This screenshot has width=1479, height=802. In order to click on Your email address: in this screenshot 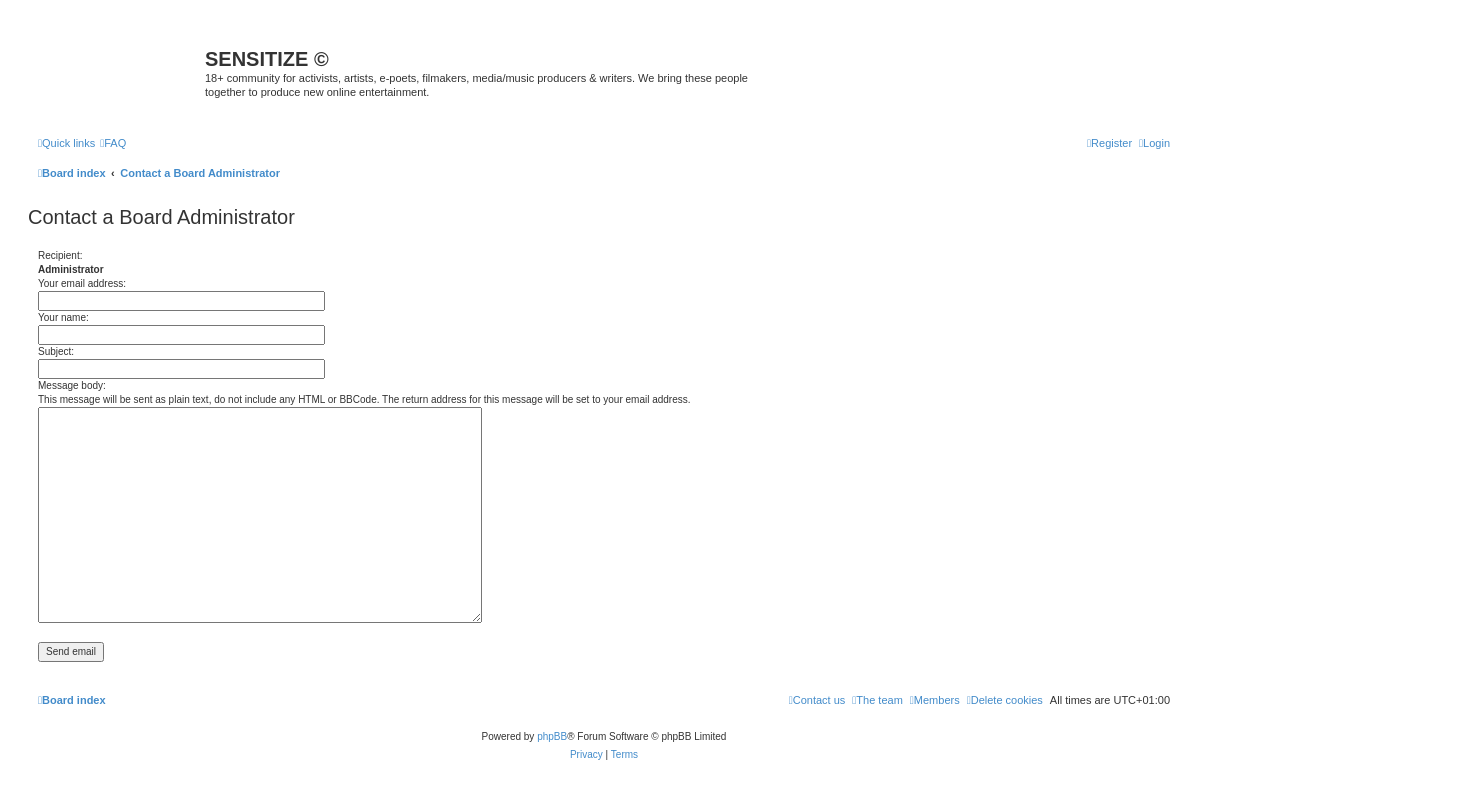, I will do `click(82, 283)`.